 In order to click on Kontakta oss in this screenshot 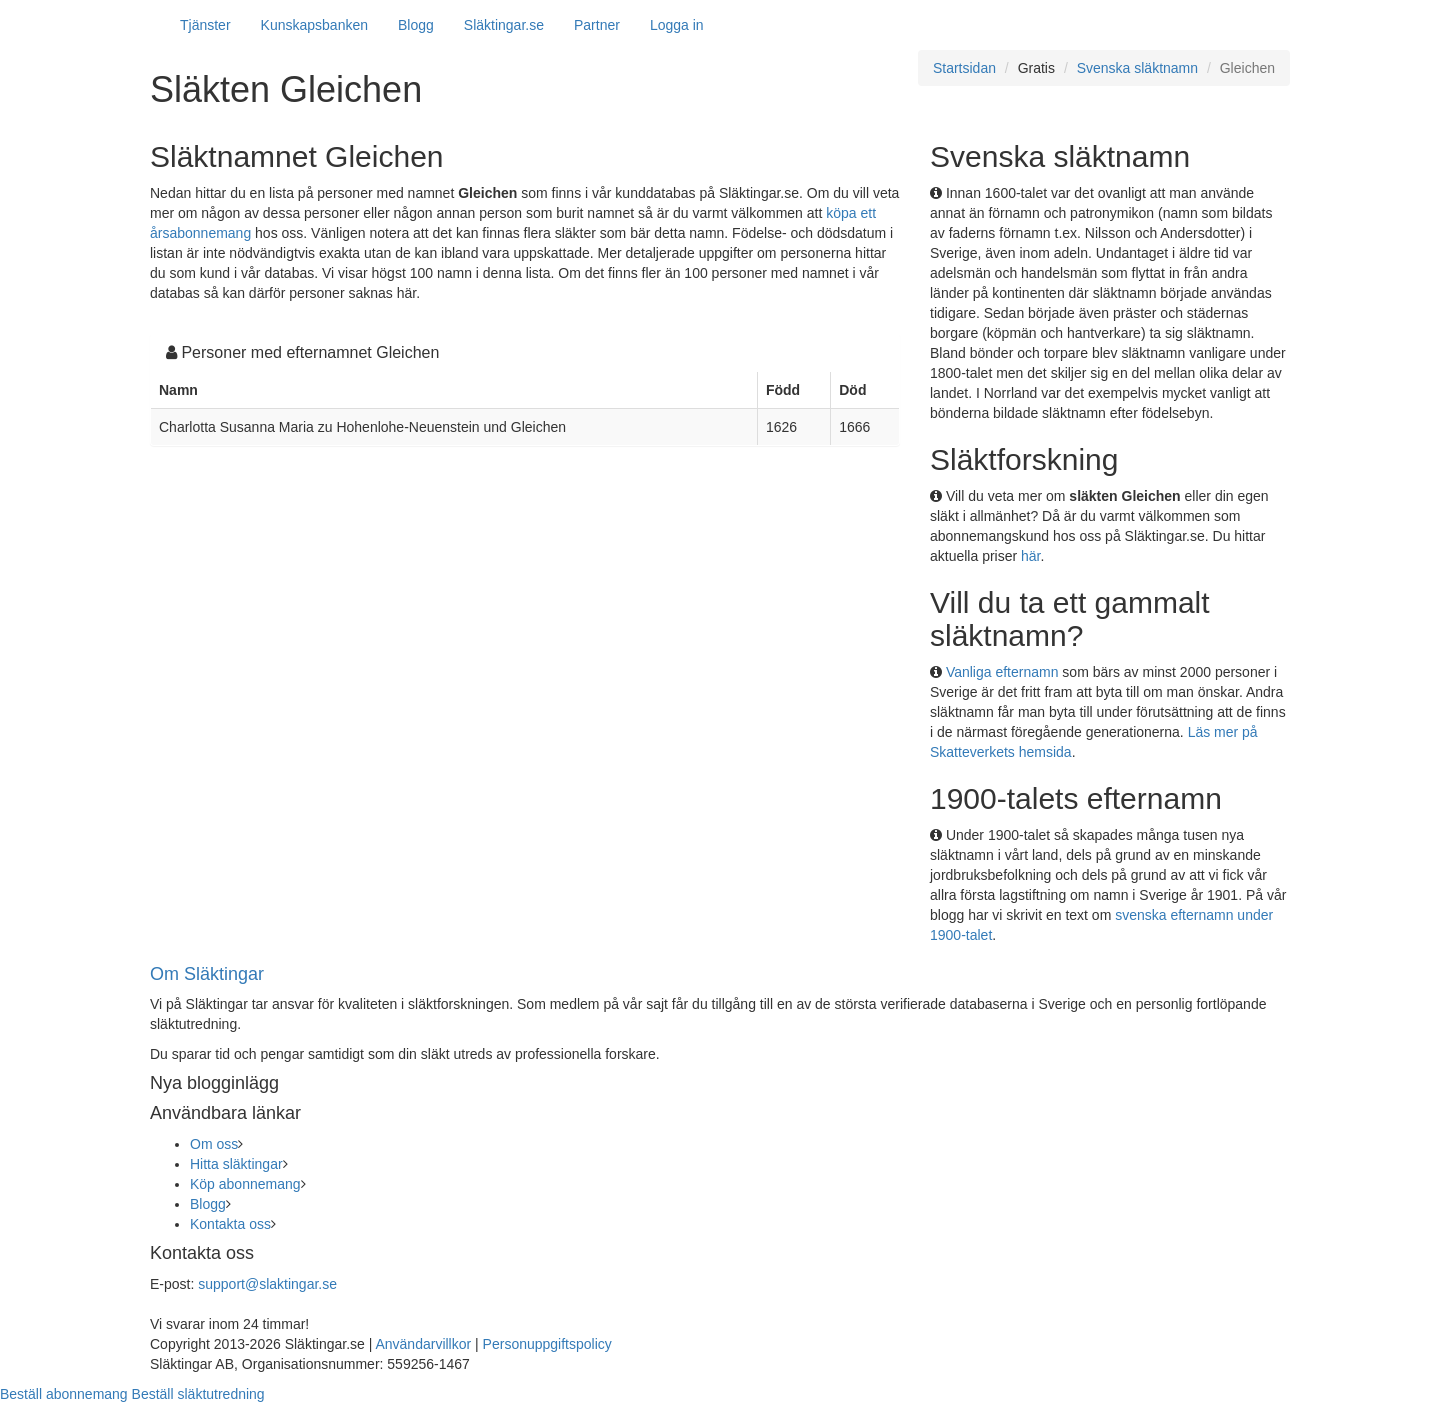, I will do `click(230, 1224)`.